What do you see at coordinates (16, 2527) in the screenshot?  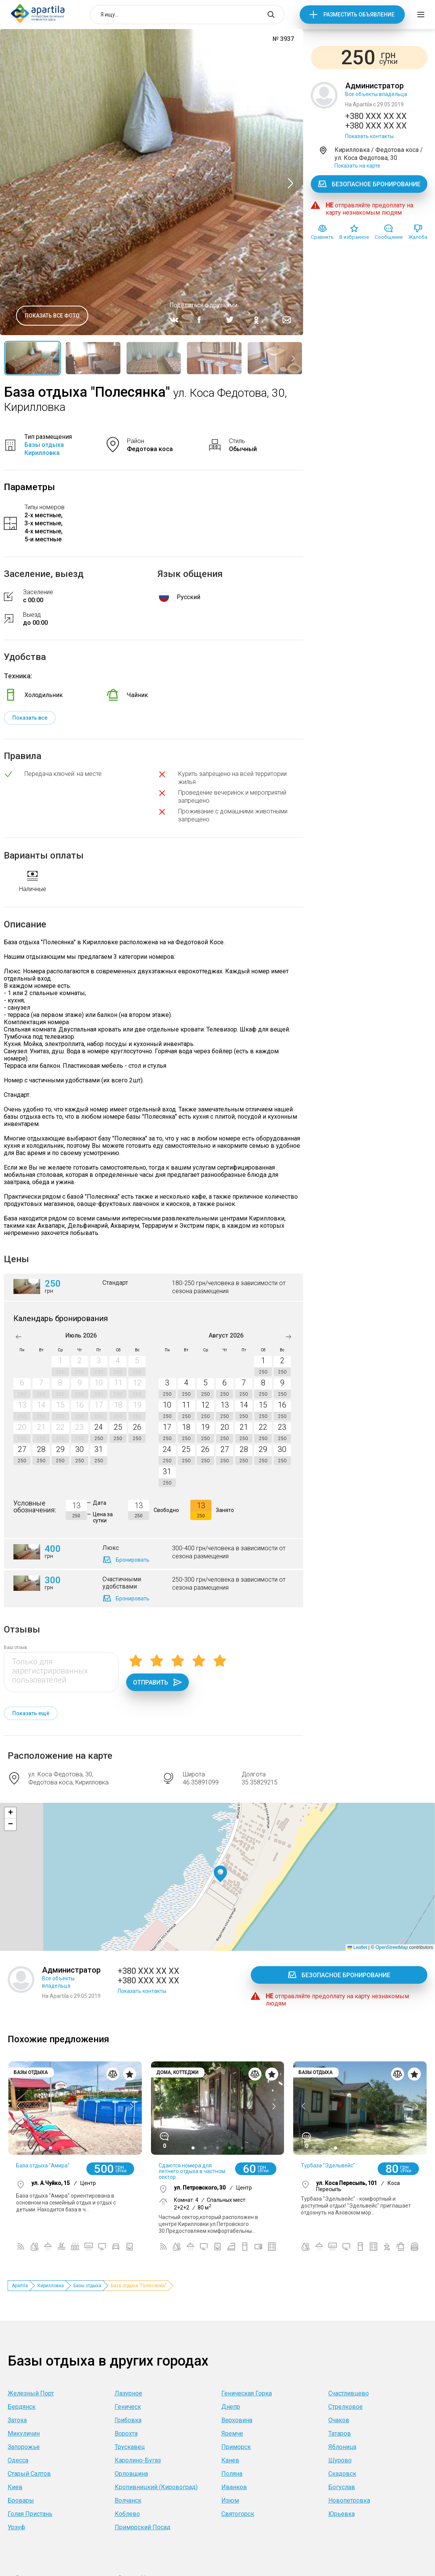 I see `Урзуф` at bounding box center [16, 2527].